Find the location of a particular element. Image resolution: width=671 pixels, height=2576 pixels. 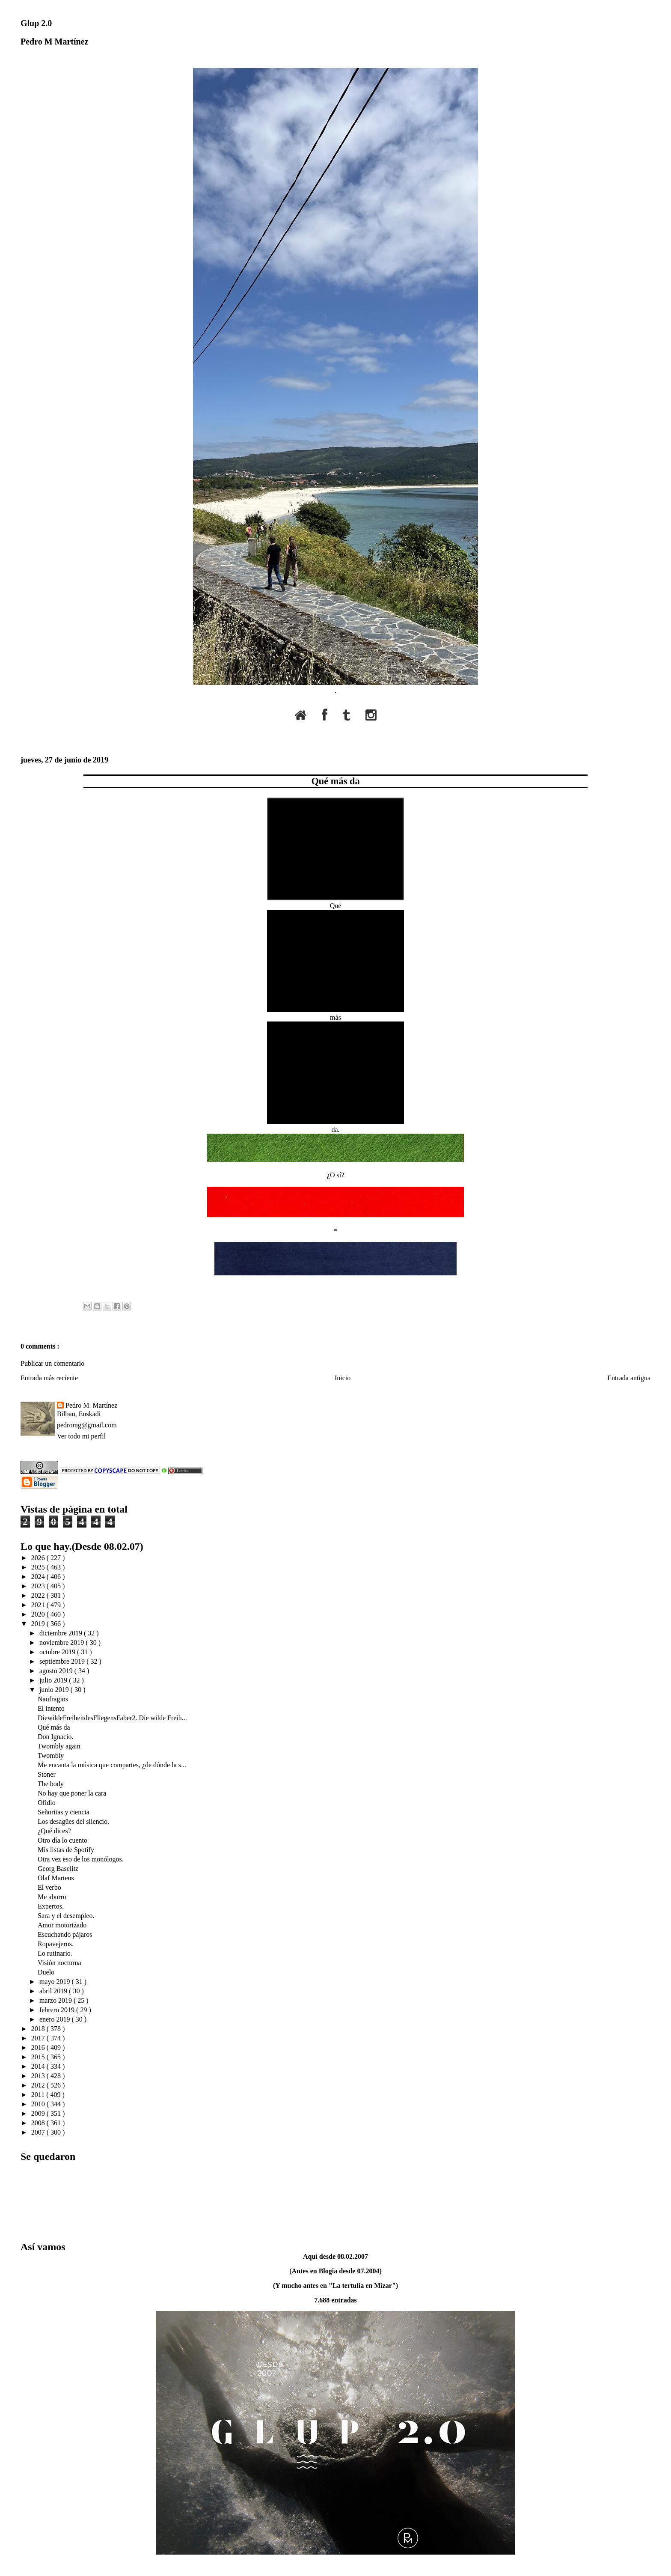

marzo 2019 is located at coordinates (56, 2000).